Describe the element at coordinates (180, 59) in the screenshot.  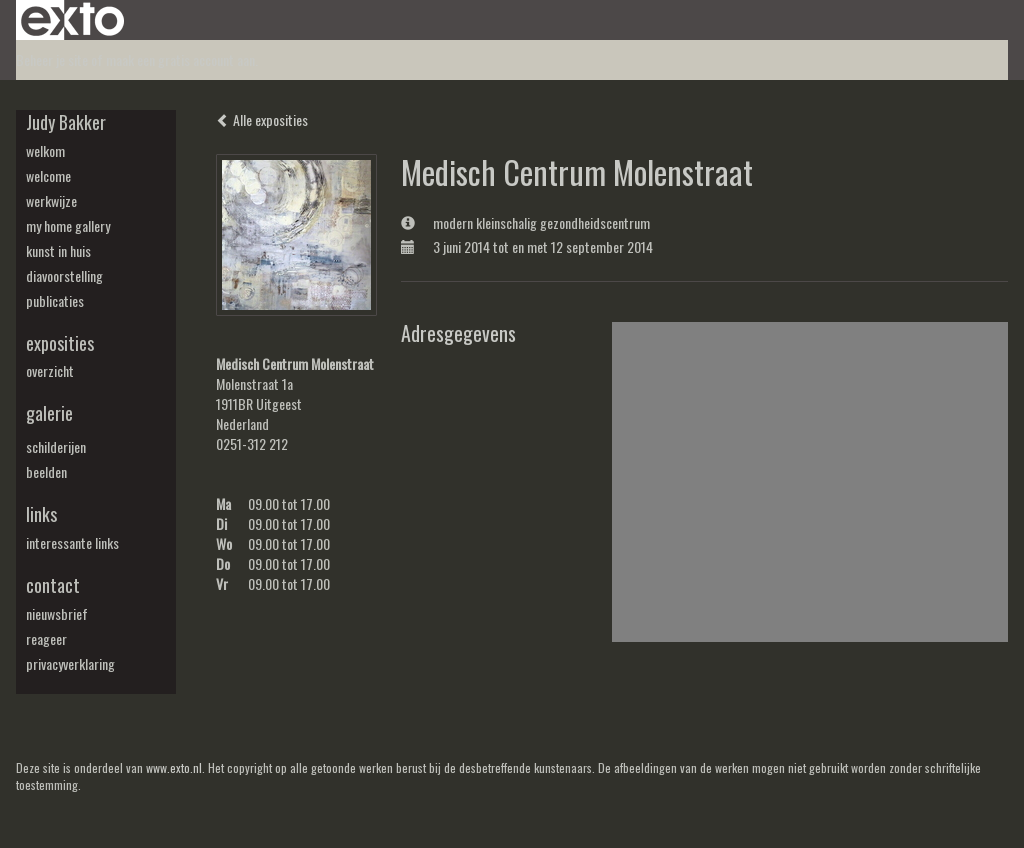
I see `maak een gratis account aan` at that location.